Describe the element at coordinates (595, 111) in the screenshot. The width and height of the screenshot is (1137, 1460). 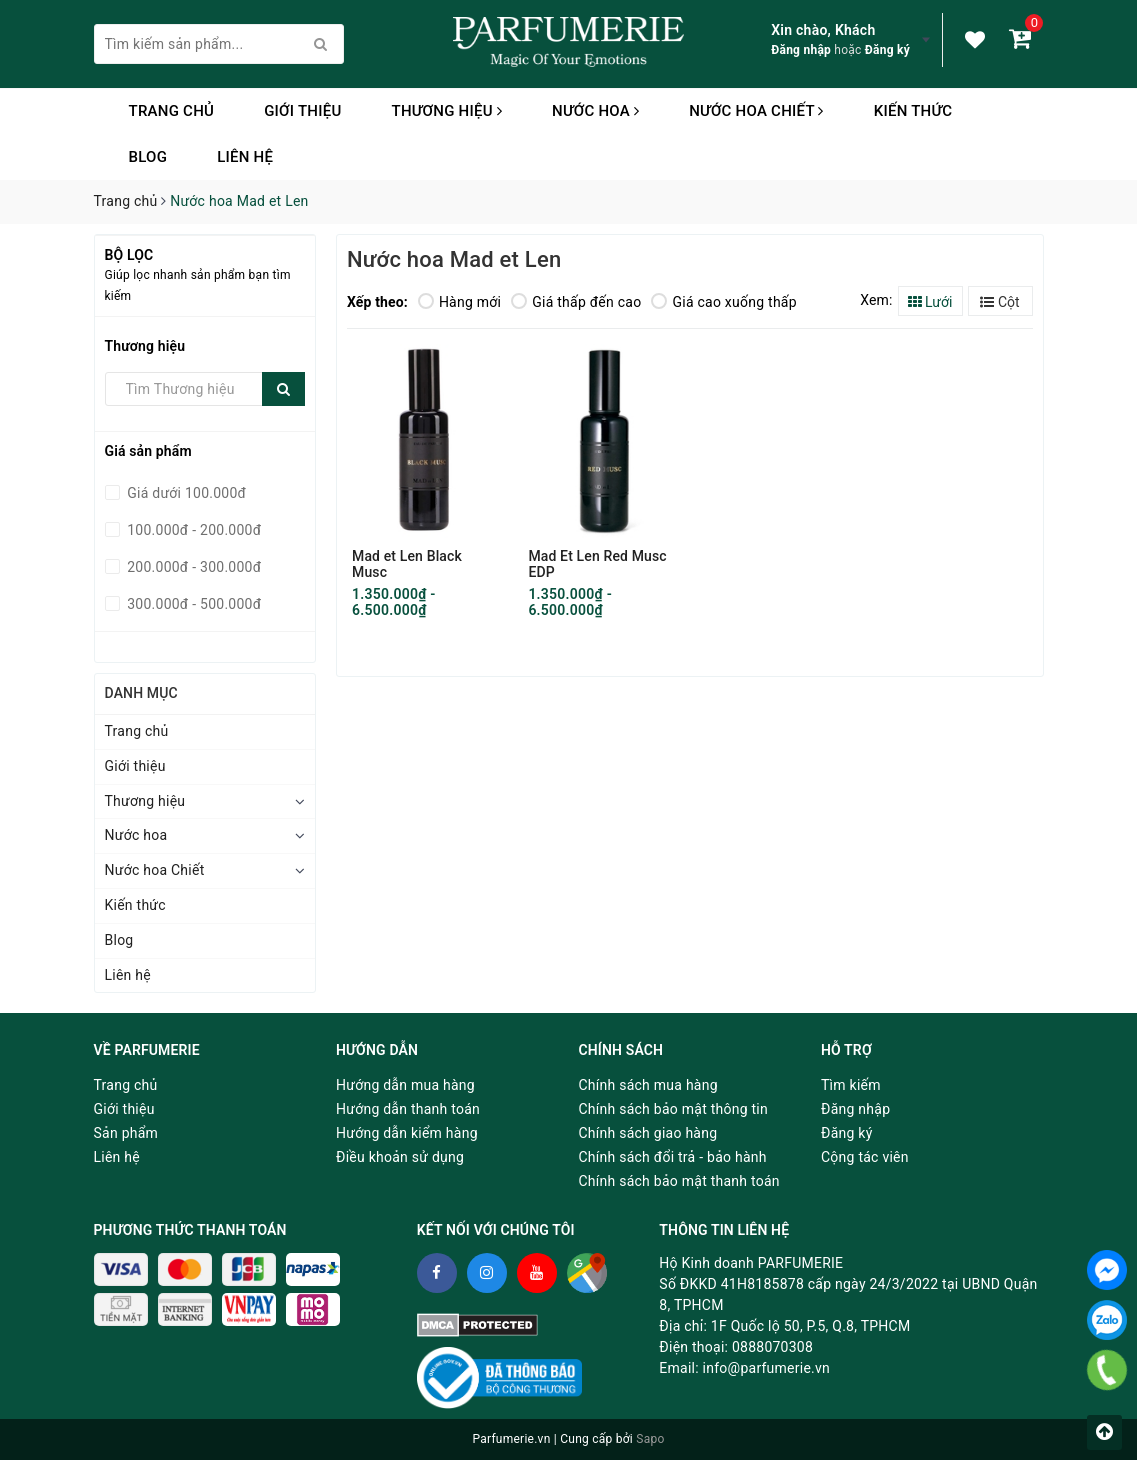
I see `Nước hoa` at that location.